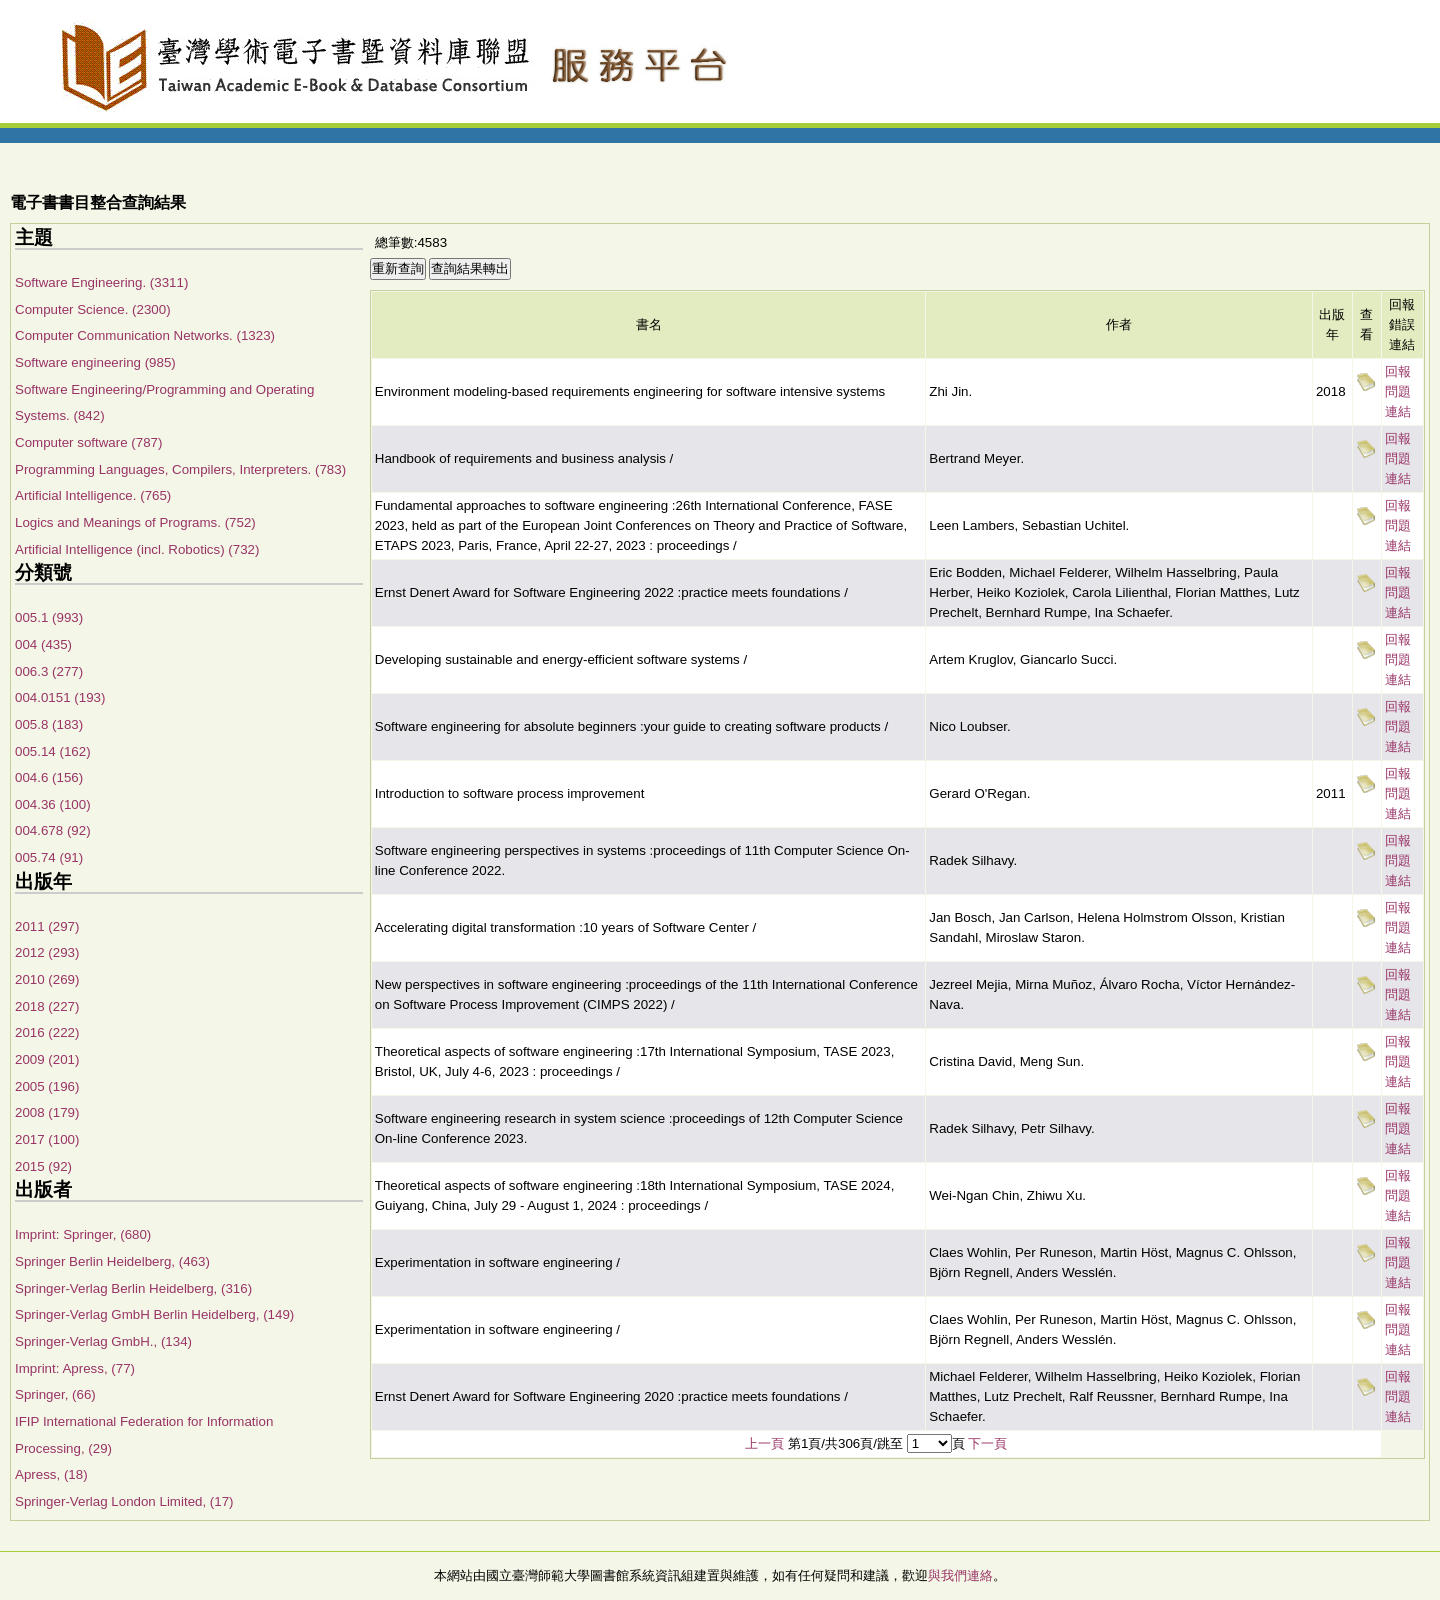 Image resolution: width=1440 pixels, height=1600 pixels. What do you see at coordinates (93, 495) in the screenshot?
I see `Artificial Intelligence. (765)` at bounding box center [93, 495].